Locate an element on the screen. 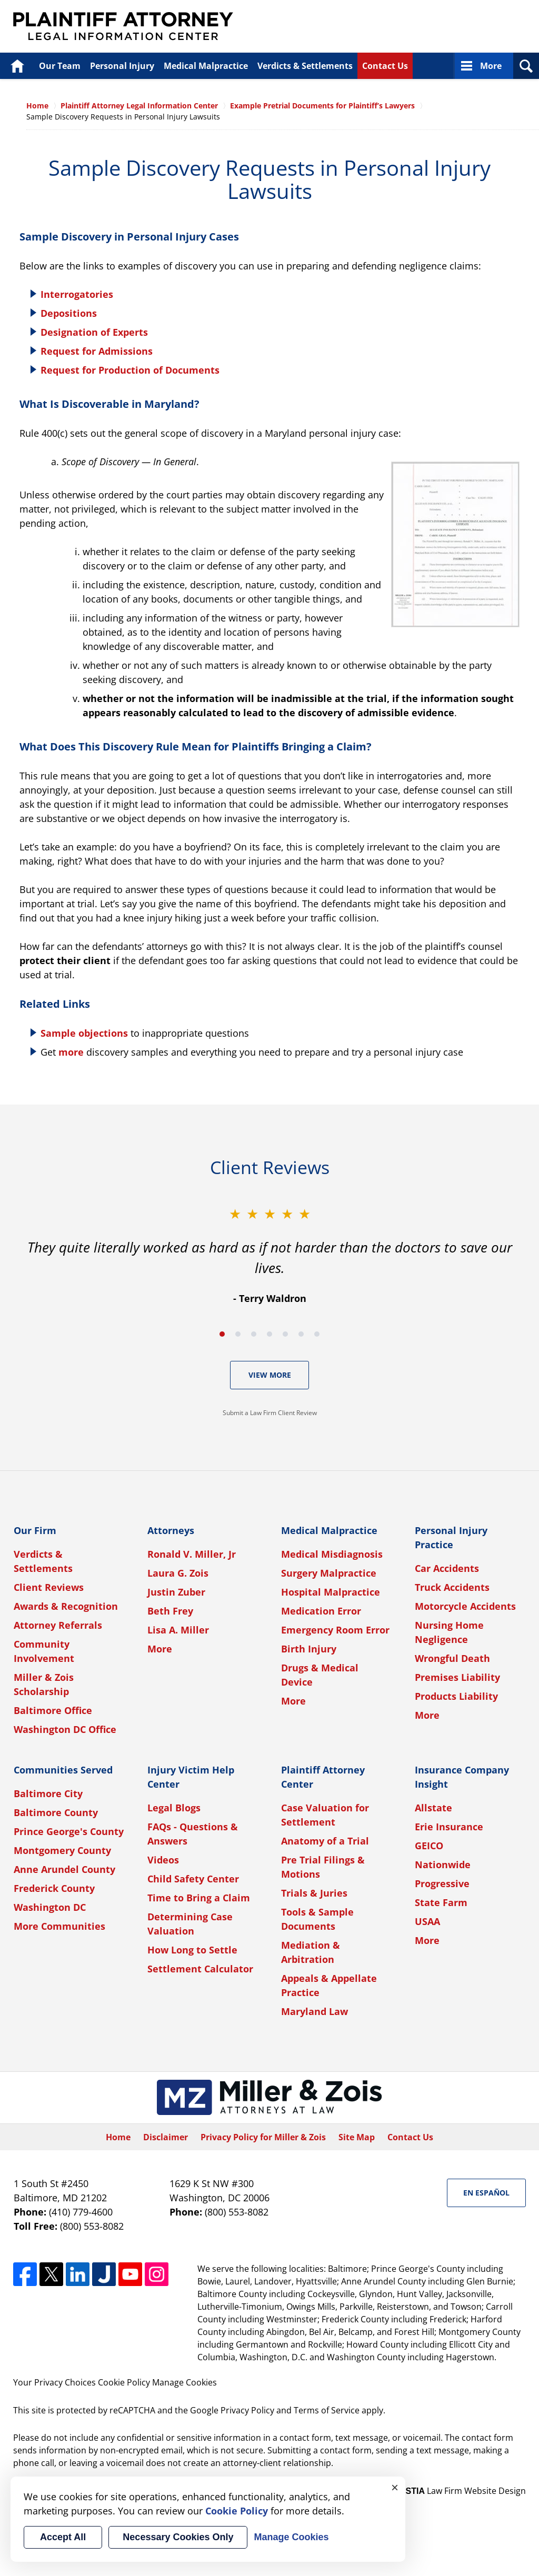  Washington DC is located at coordinates (50, 1907).